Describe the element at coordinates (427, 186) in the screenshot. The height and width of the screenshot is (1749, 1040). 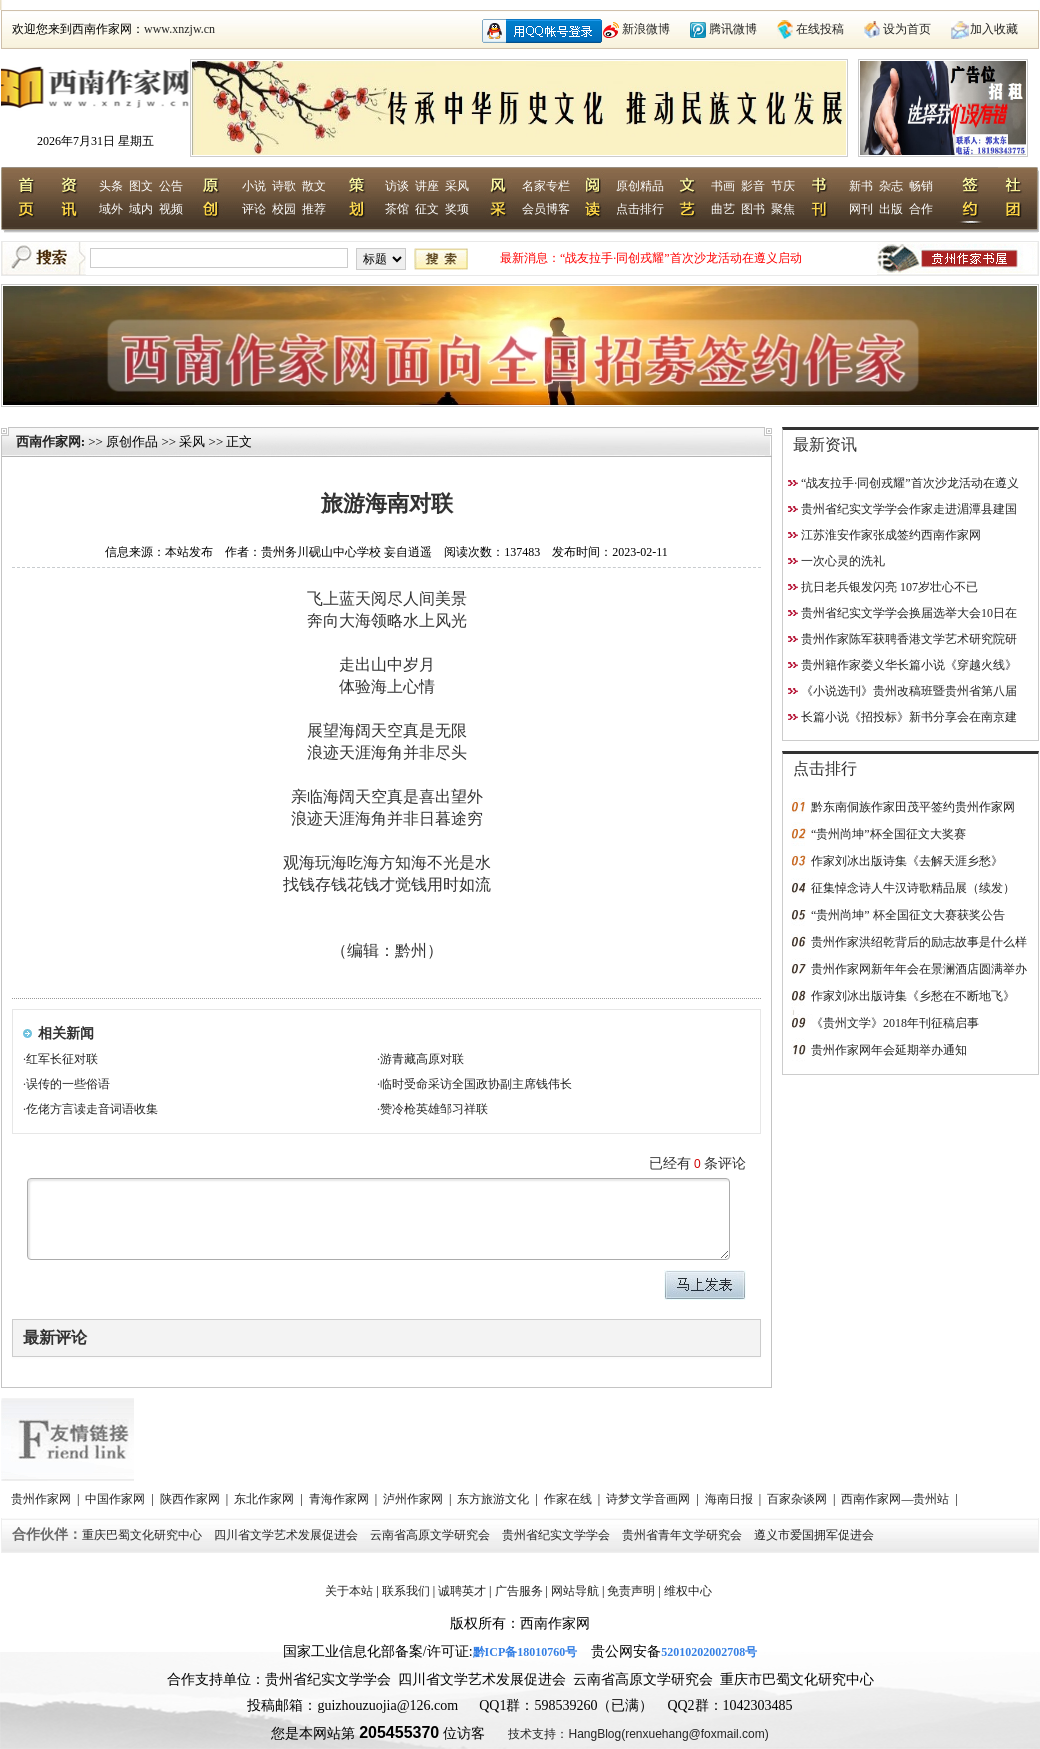
I see `讲座` at that location.